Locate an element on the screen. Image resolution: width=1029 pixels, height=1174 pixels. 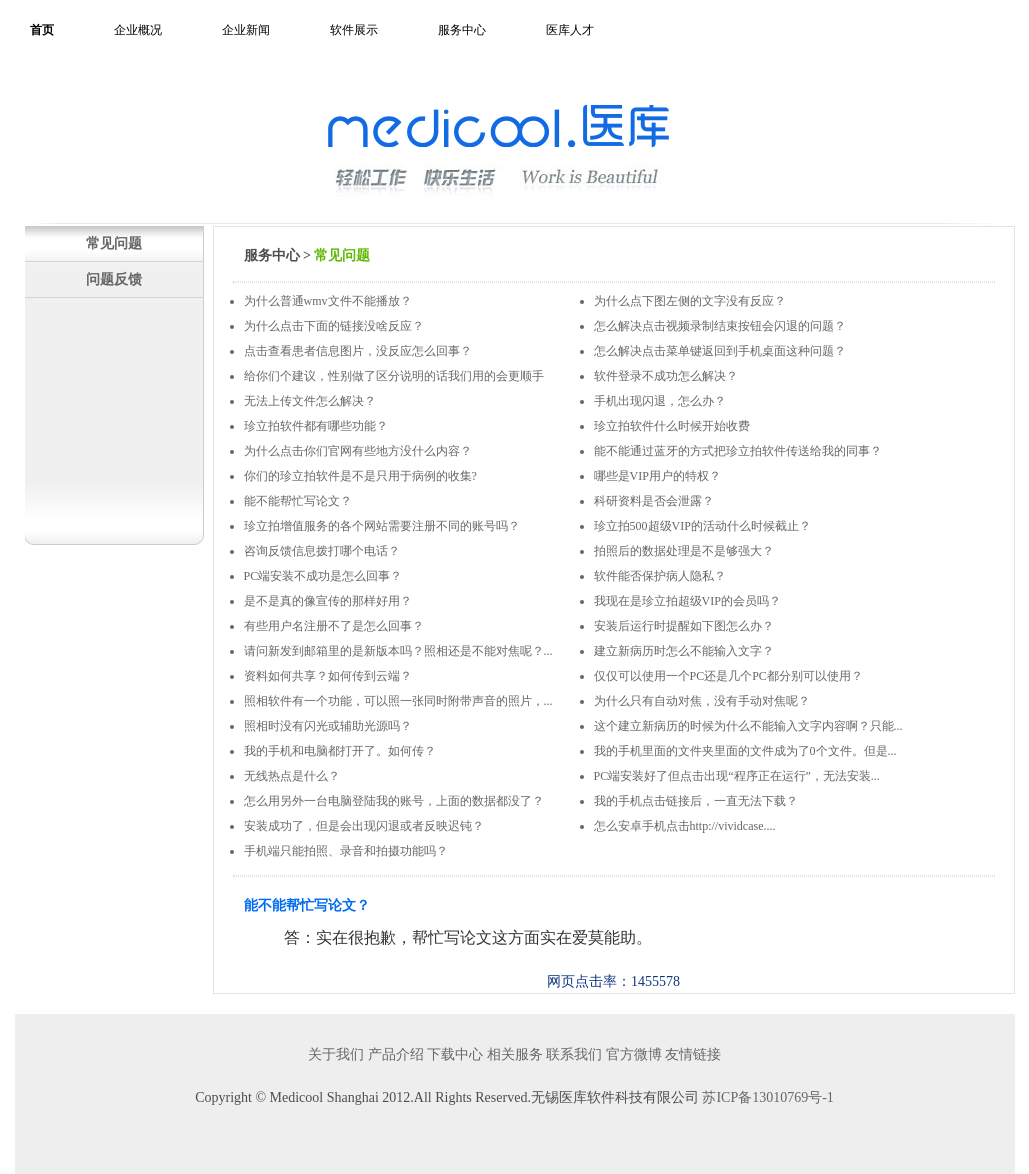
拍照后的数据处理是不是够强大？ is located at coordinates (684, 551).